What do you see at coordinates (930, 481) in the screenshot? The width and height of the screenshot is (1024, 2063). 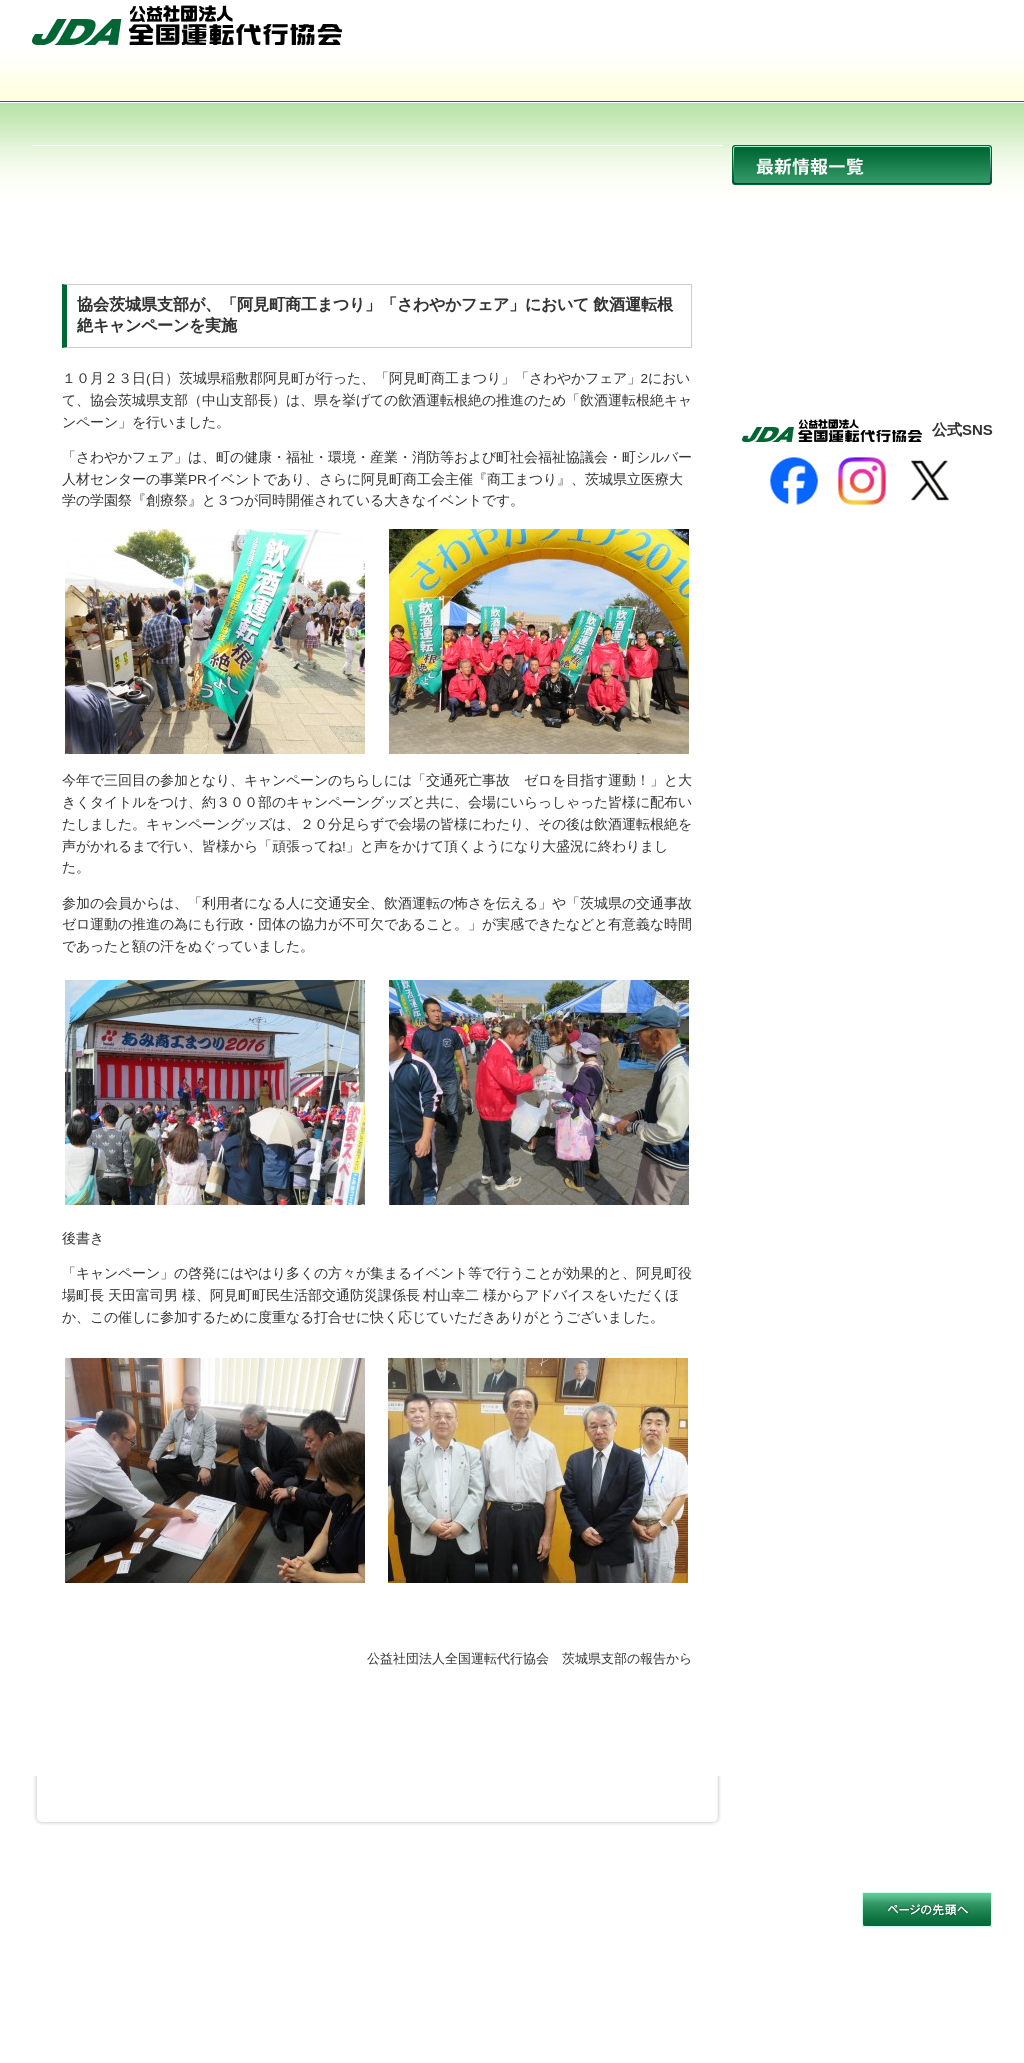 I see `[X]` at bounding box center [930, 481].